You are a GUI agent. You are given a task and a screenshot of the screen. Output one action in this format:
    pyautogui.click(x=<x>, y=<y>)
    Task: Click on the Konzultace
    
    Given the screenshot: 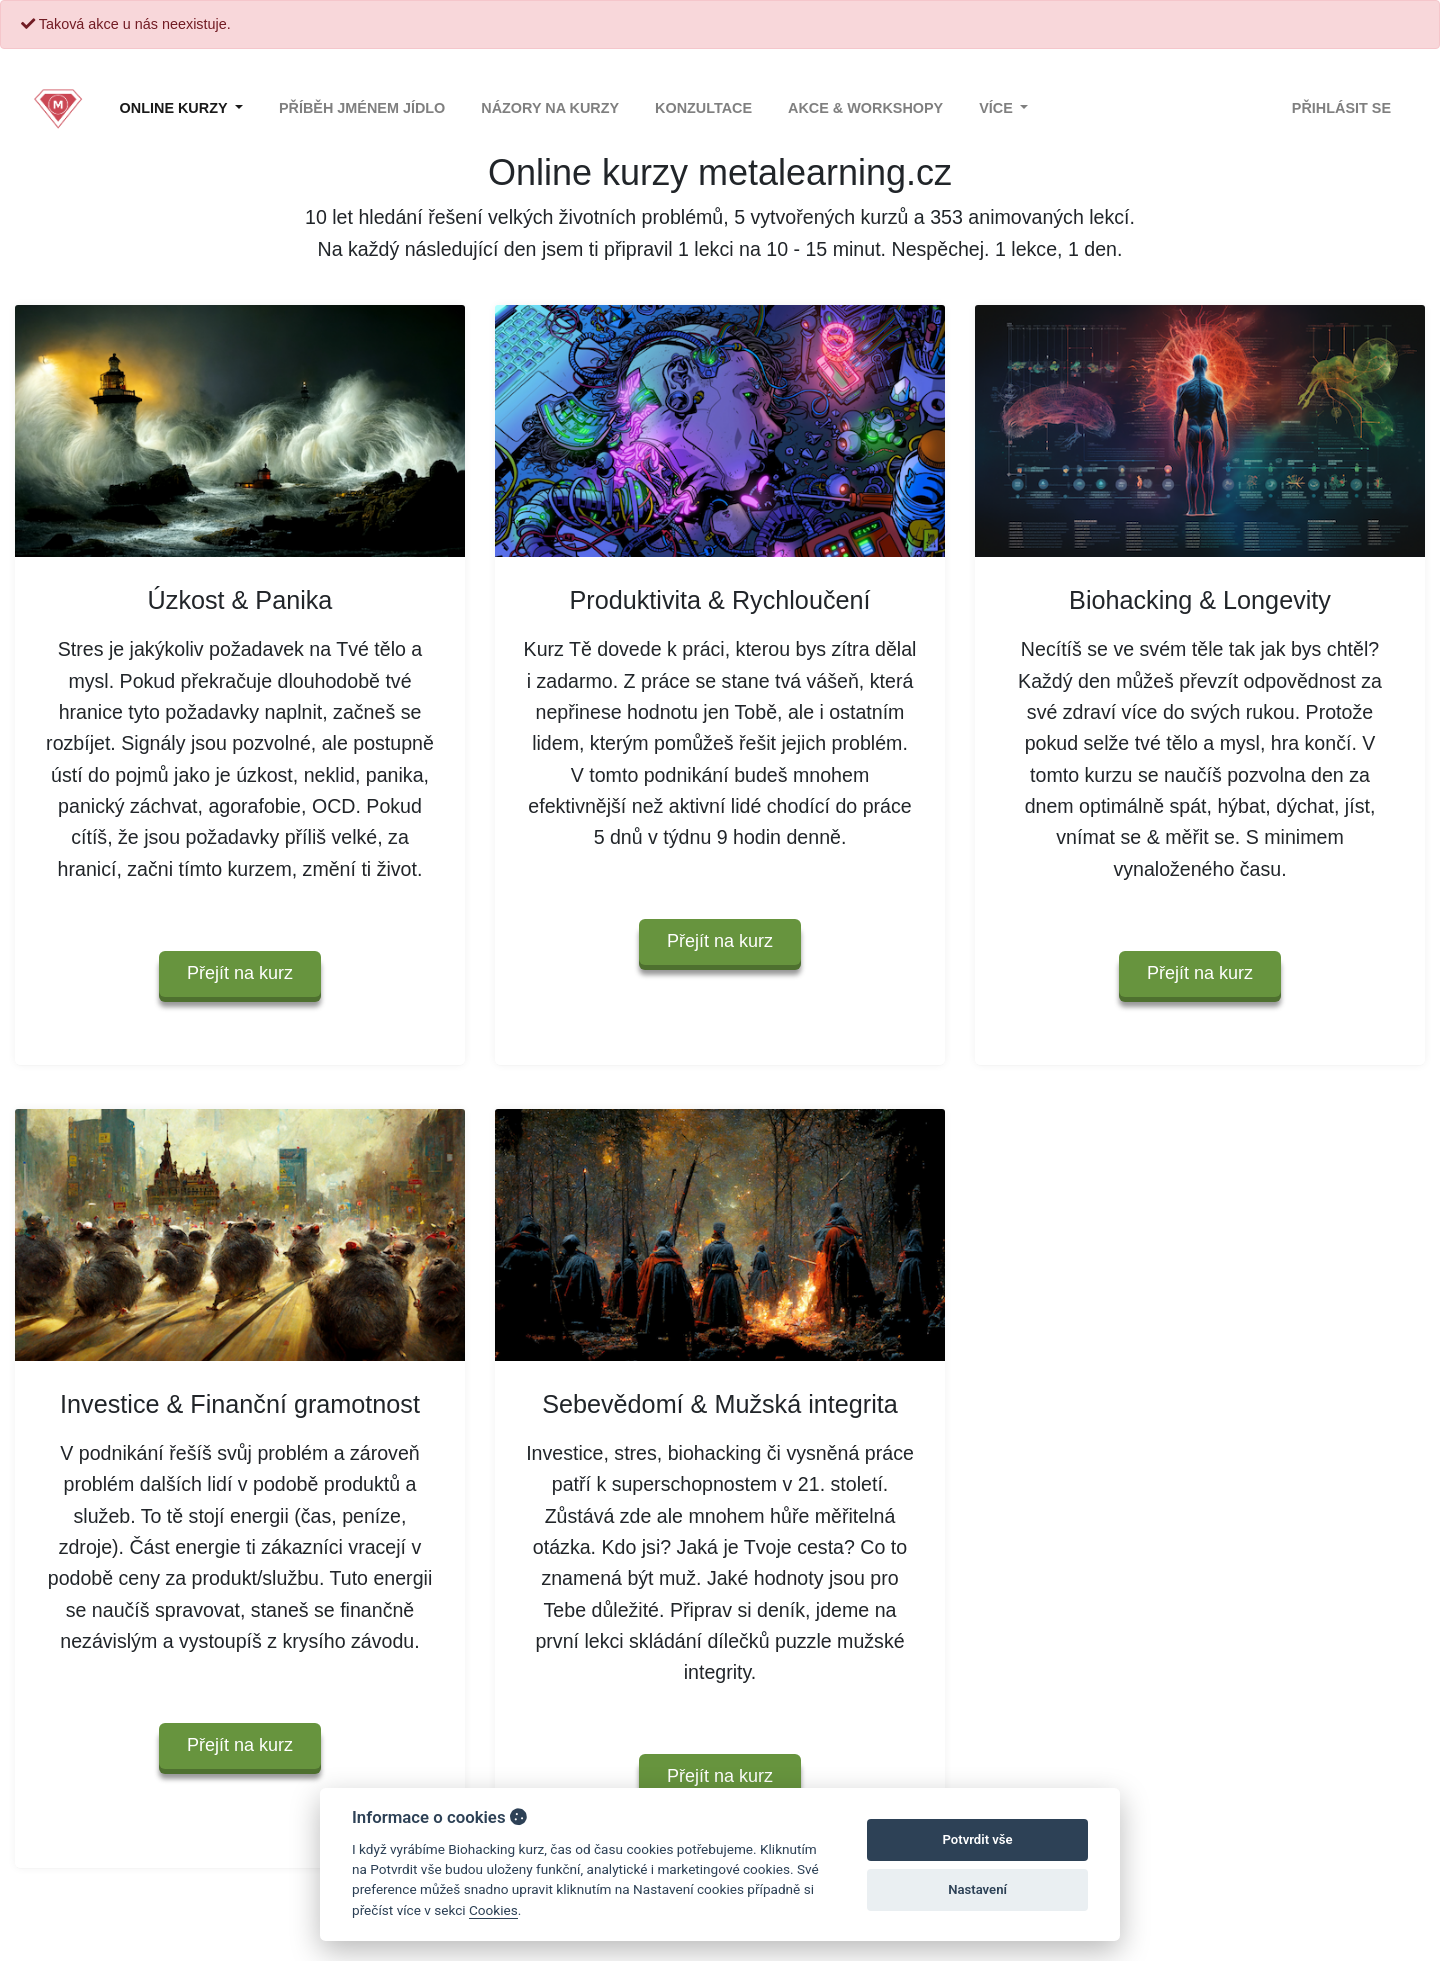 What is the action you would take?
    pyautogui.click(x=703, y=108)
    